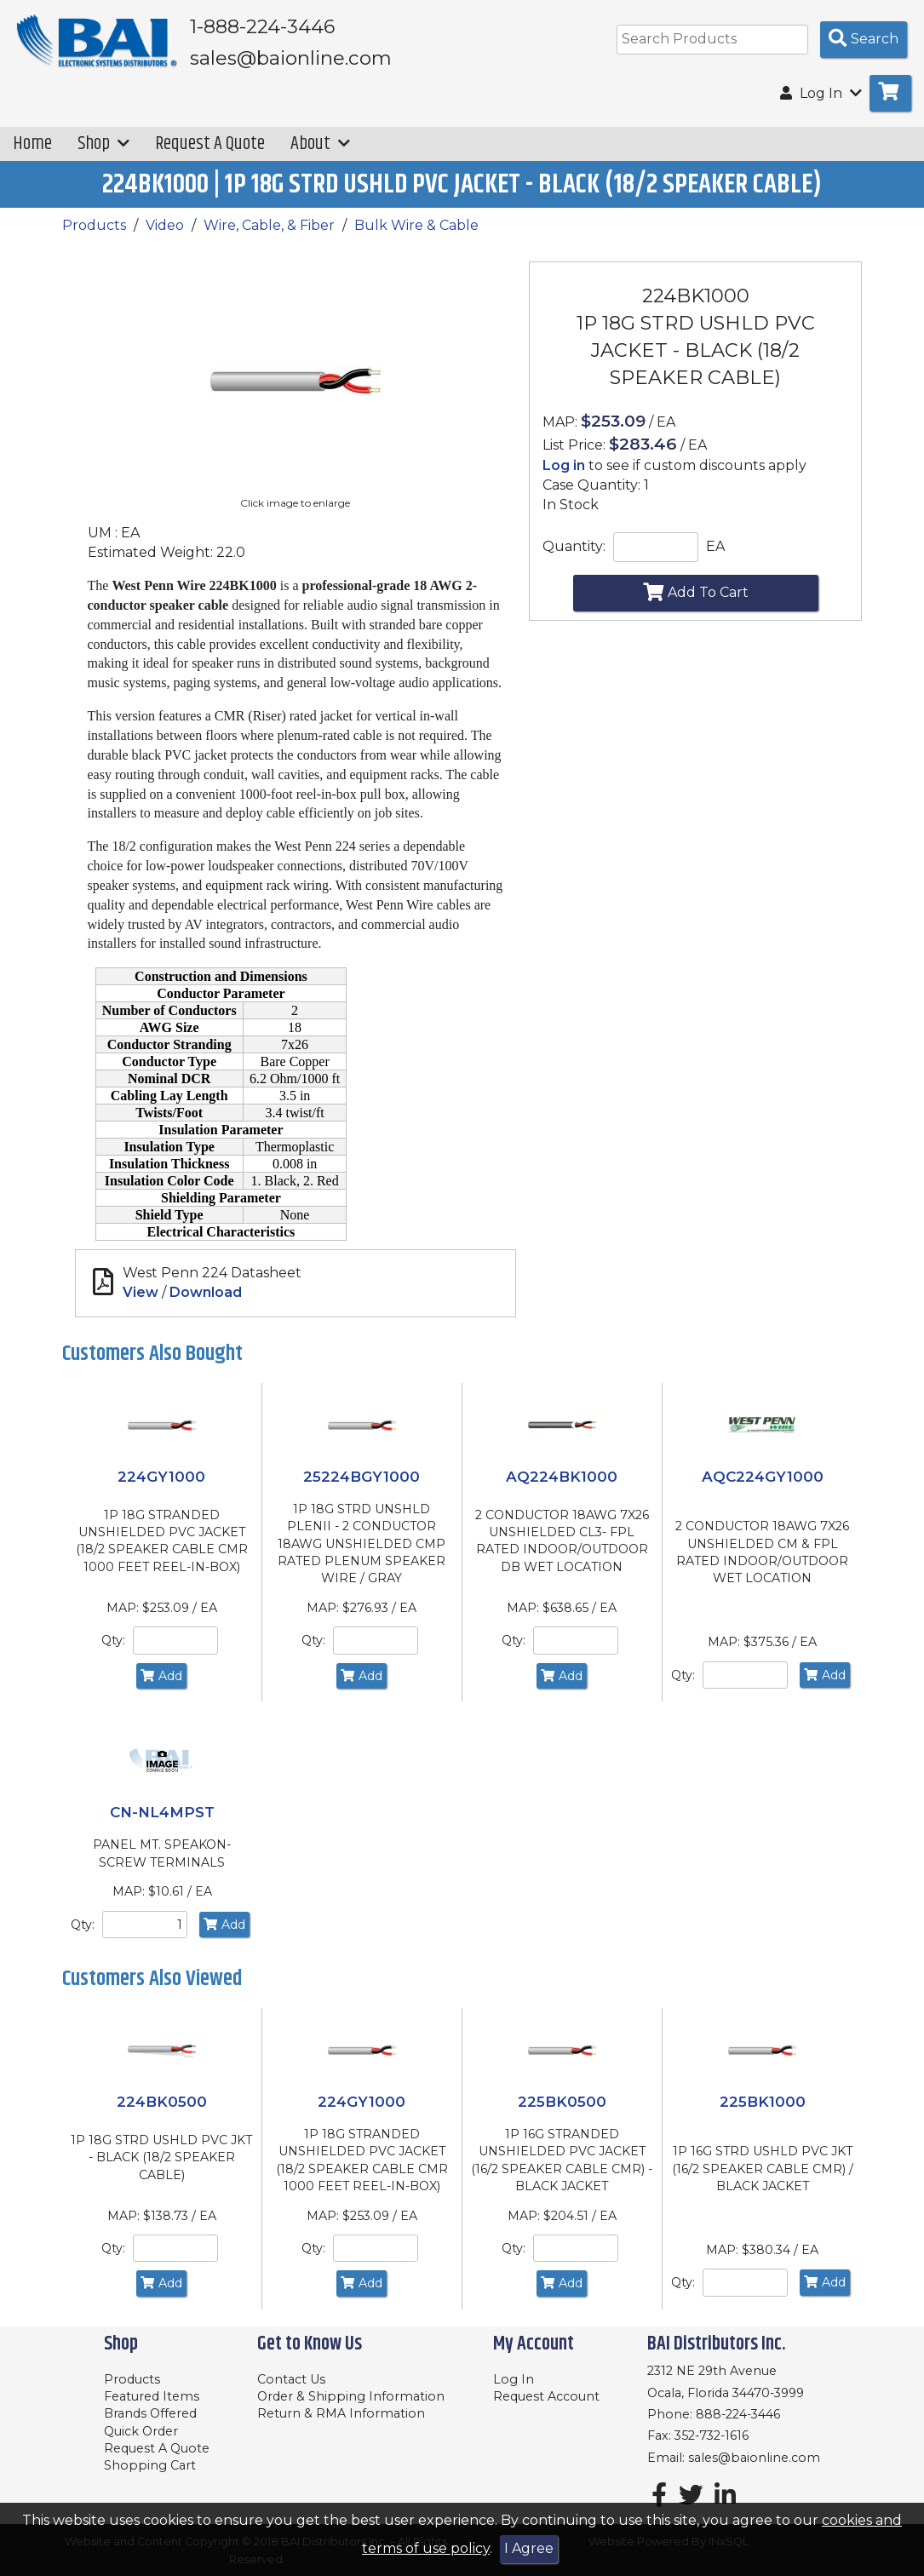 The height and width of the screenshot is (2576, 924). I want to click on Shop [button], so click(103, 143).